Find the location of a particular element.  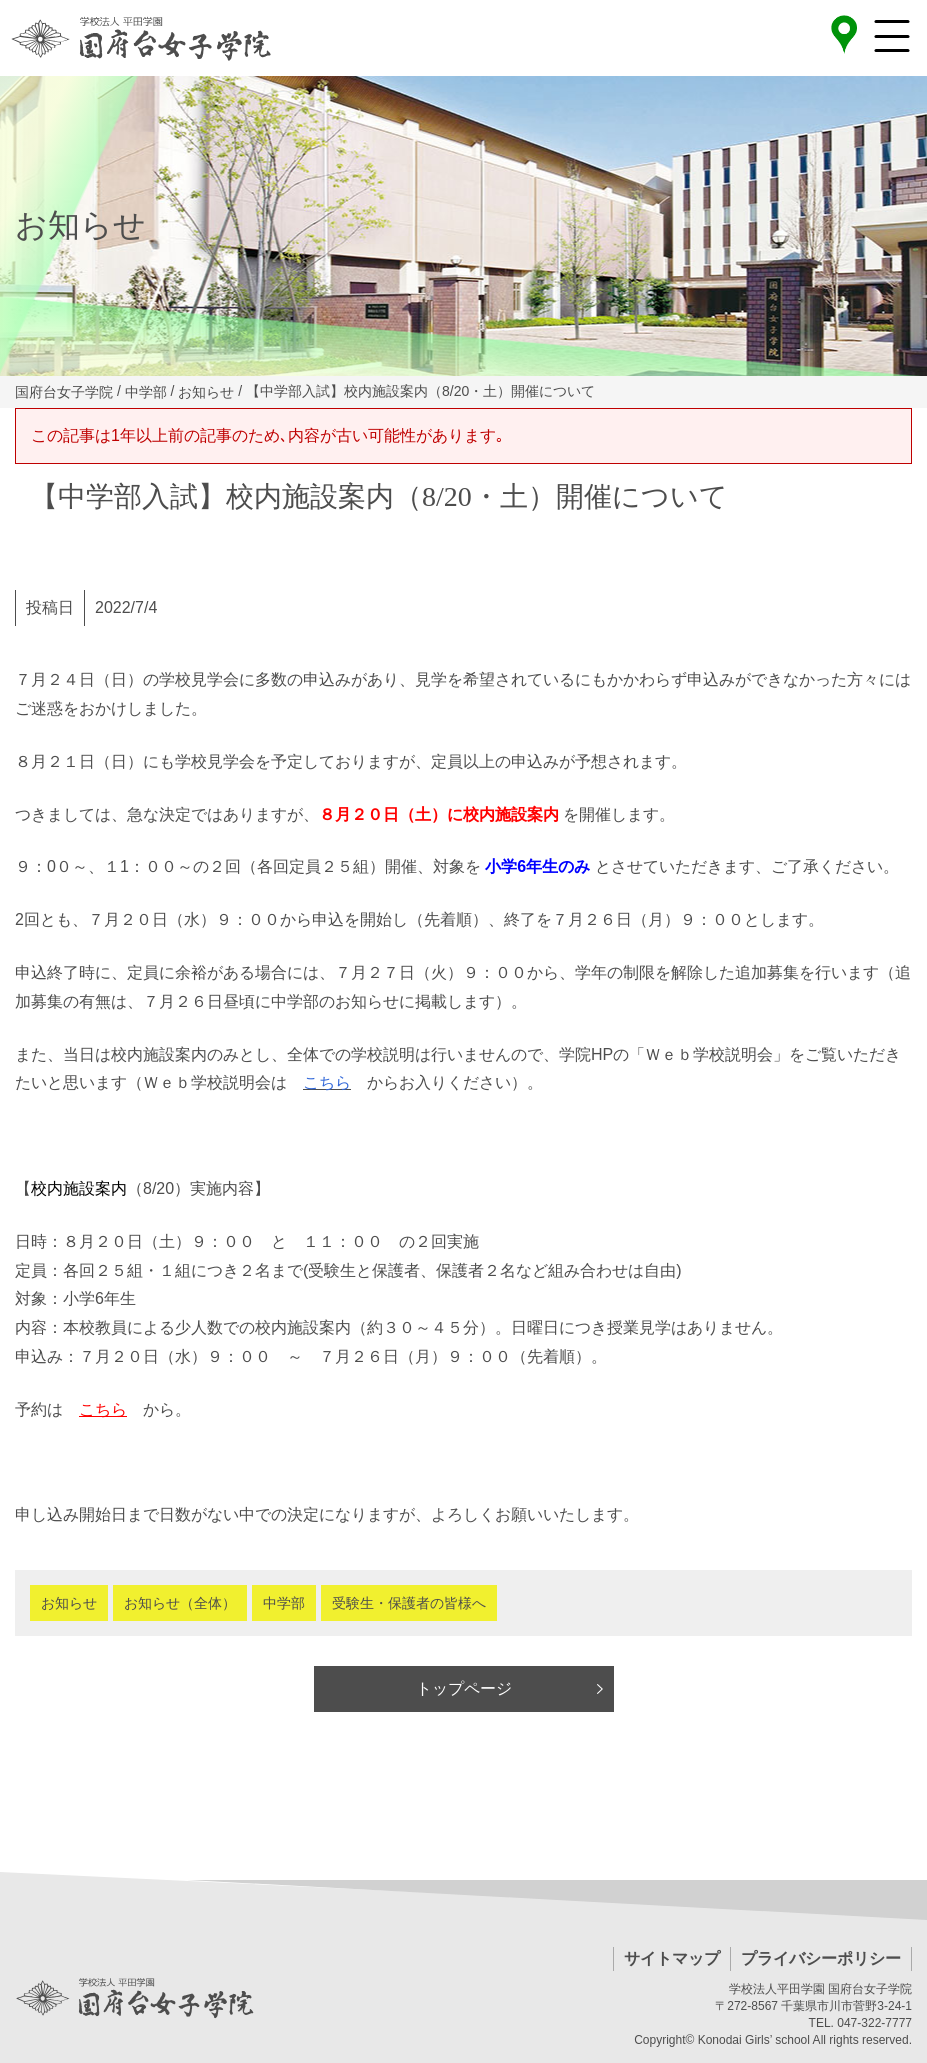

中学部 is located at coordinates (284, 1603).